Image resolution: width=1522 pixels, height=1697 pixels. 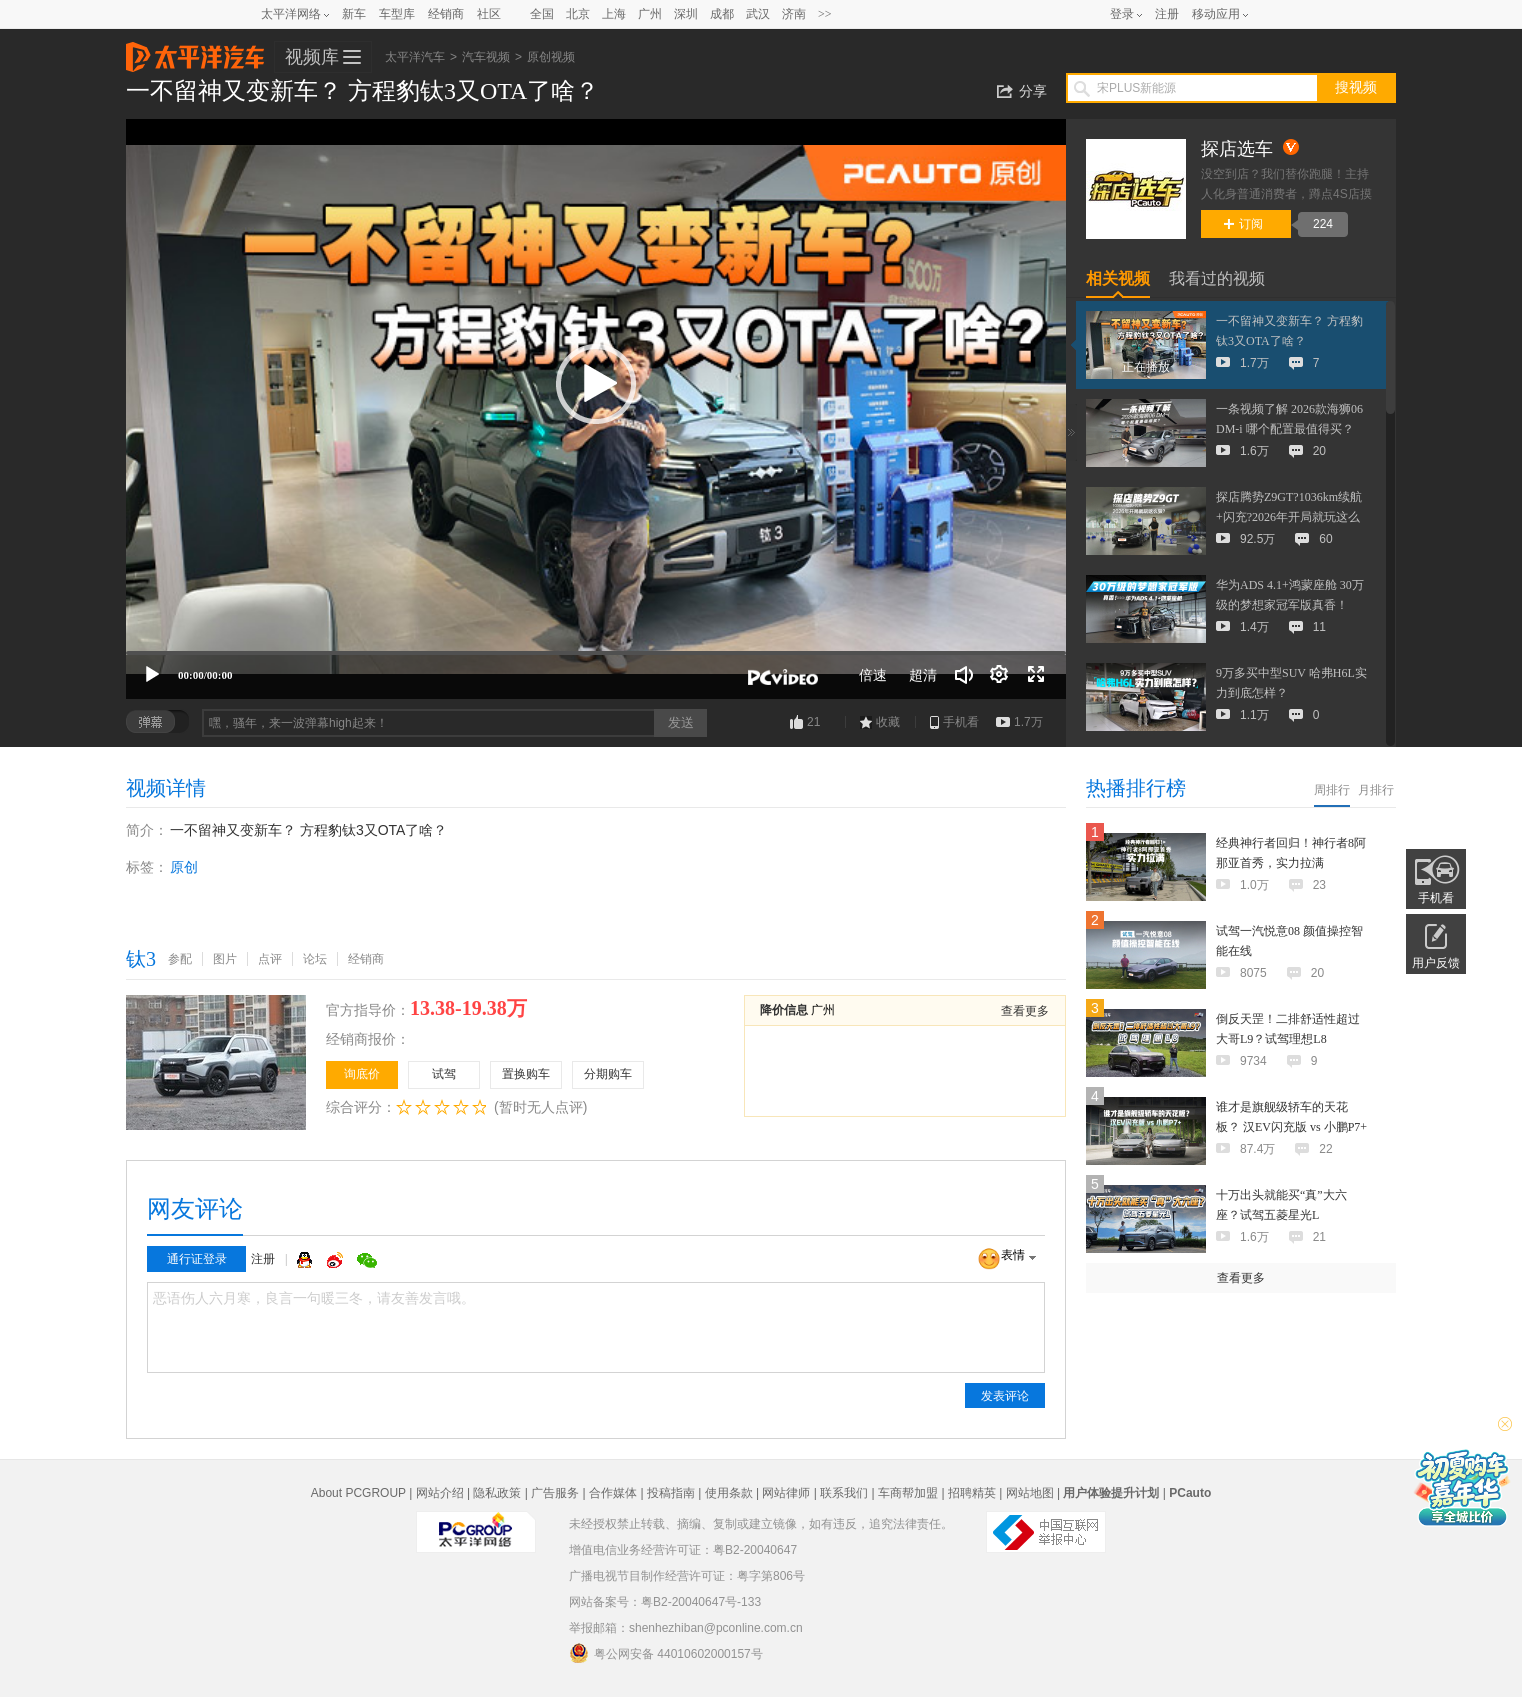 What do you see at coordinates (794, 14) in the screenshot?
I see `济南` at bounding box center [794, 14].